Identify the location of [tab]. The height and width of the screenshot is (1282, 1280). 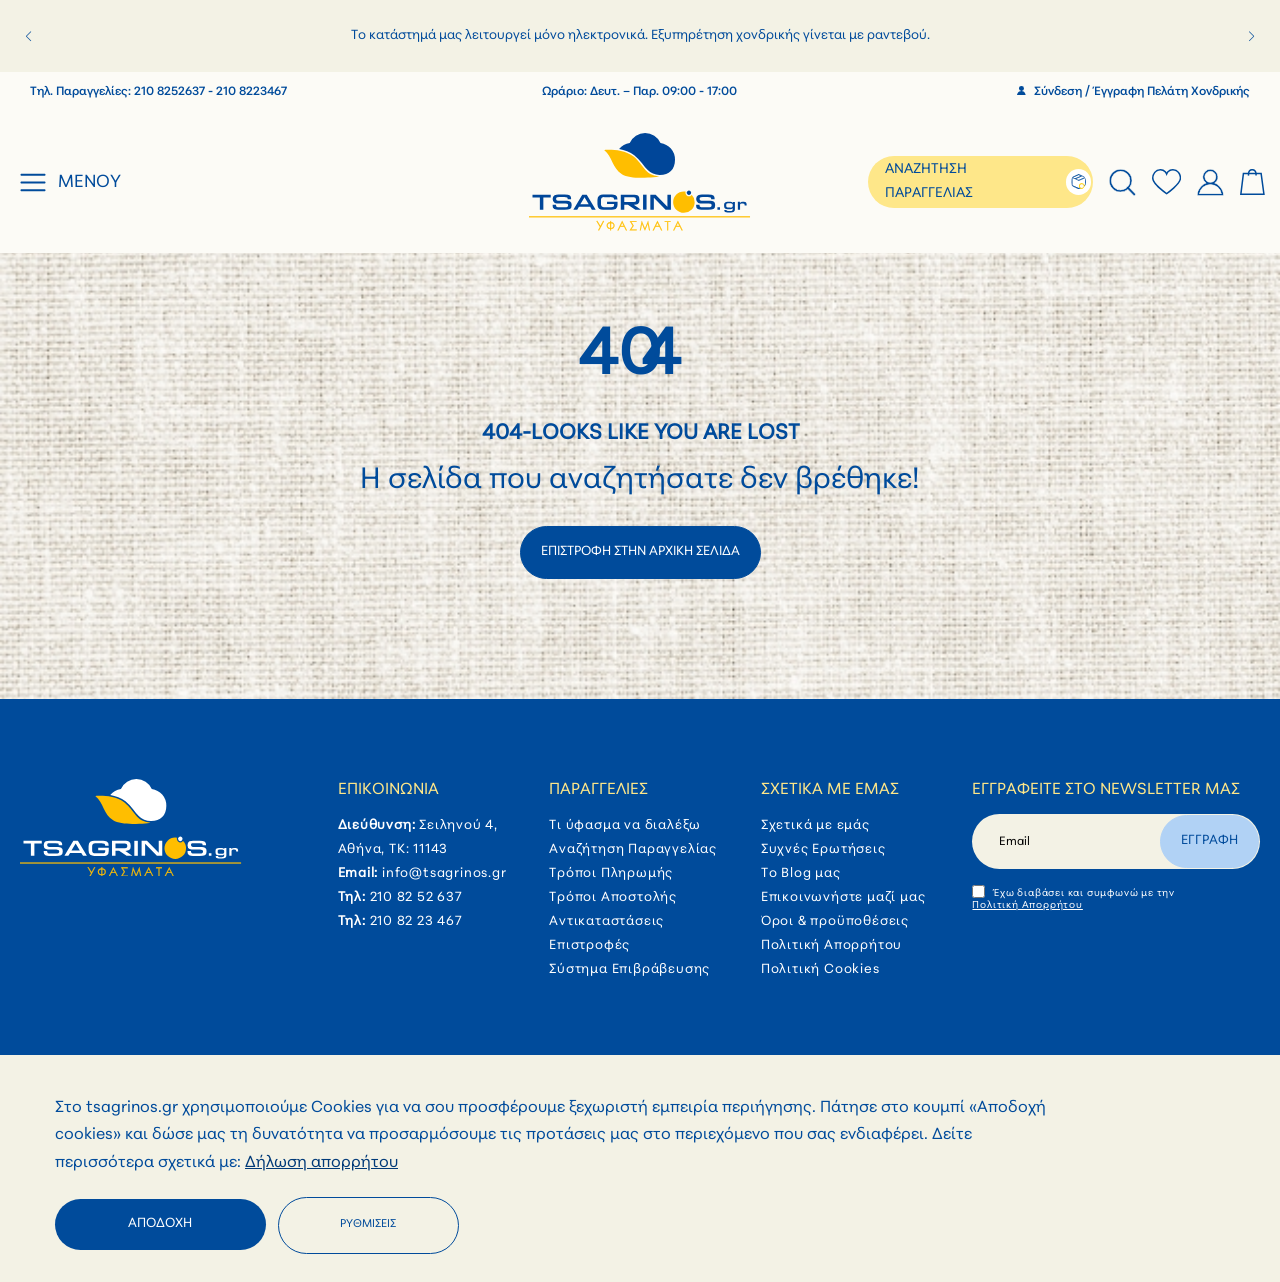
(1122, 182).